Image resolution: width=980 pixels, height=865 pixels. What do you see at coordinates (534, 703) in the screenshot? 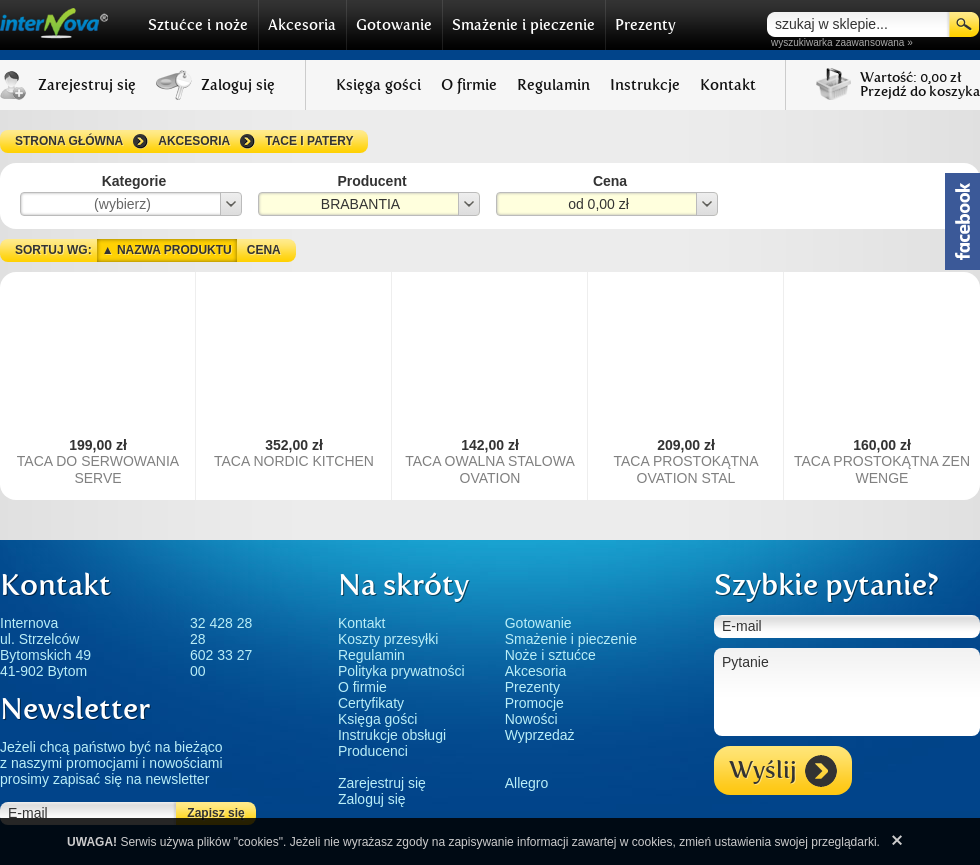
I see `Promocje` at bounding box center [534, 703].